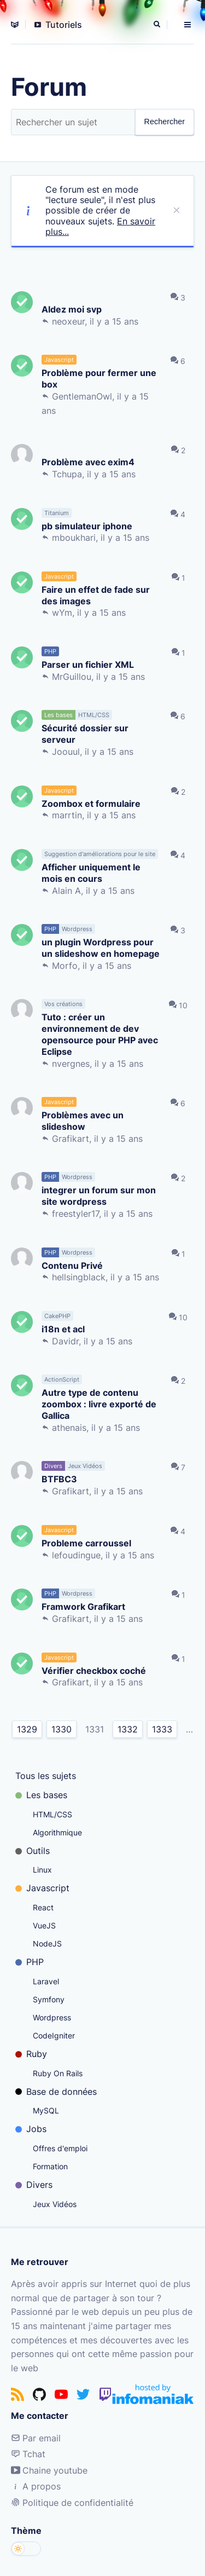 This screenshot has height=2576, width=205. Describe the element at coordinates (56, 2092) in the screenshot. I see `Base de données` at that location.